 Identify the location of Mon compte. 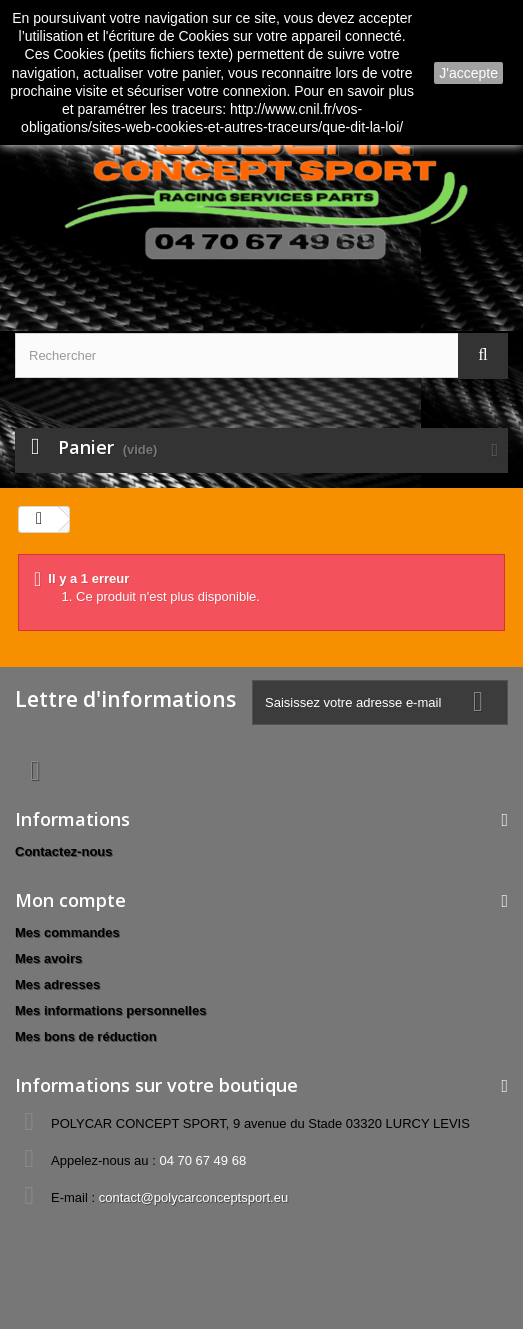
(70, 900).